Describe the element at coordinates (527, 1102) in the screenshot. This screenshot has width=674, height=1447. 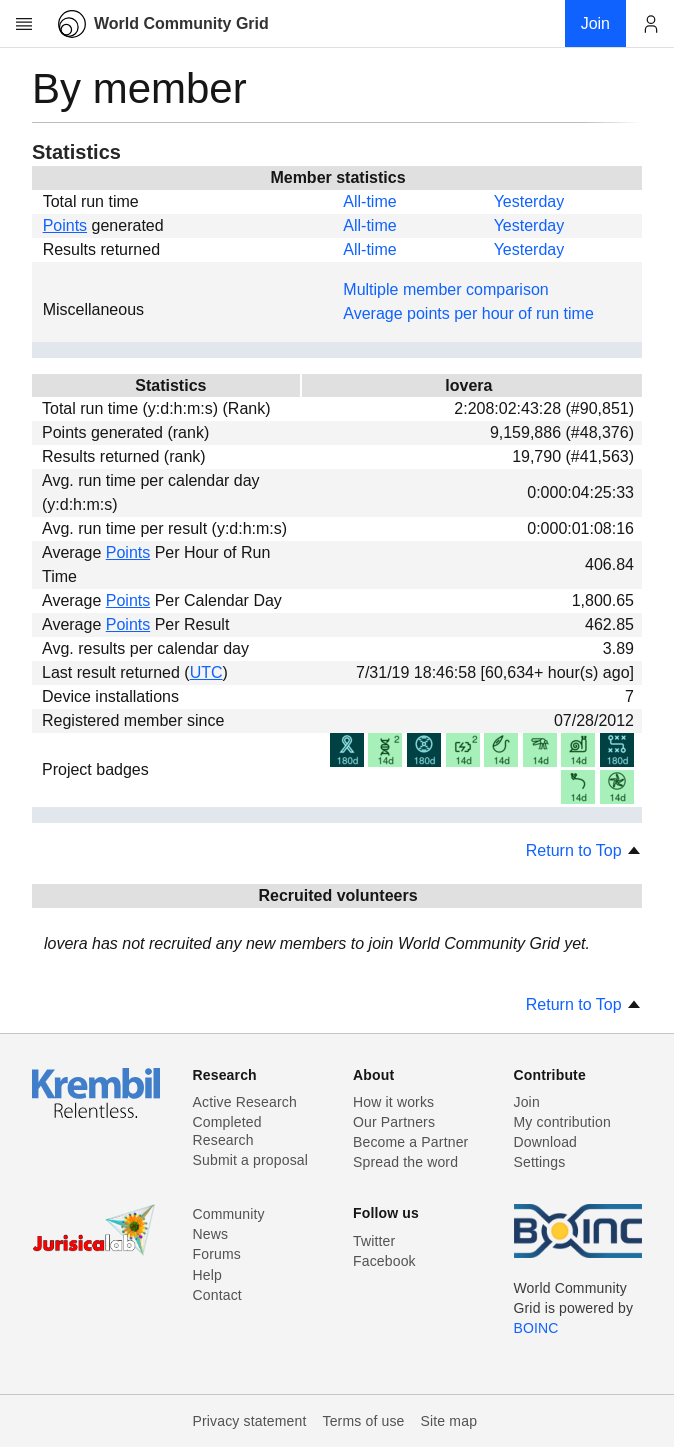
I see `Join` at that location.